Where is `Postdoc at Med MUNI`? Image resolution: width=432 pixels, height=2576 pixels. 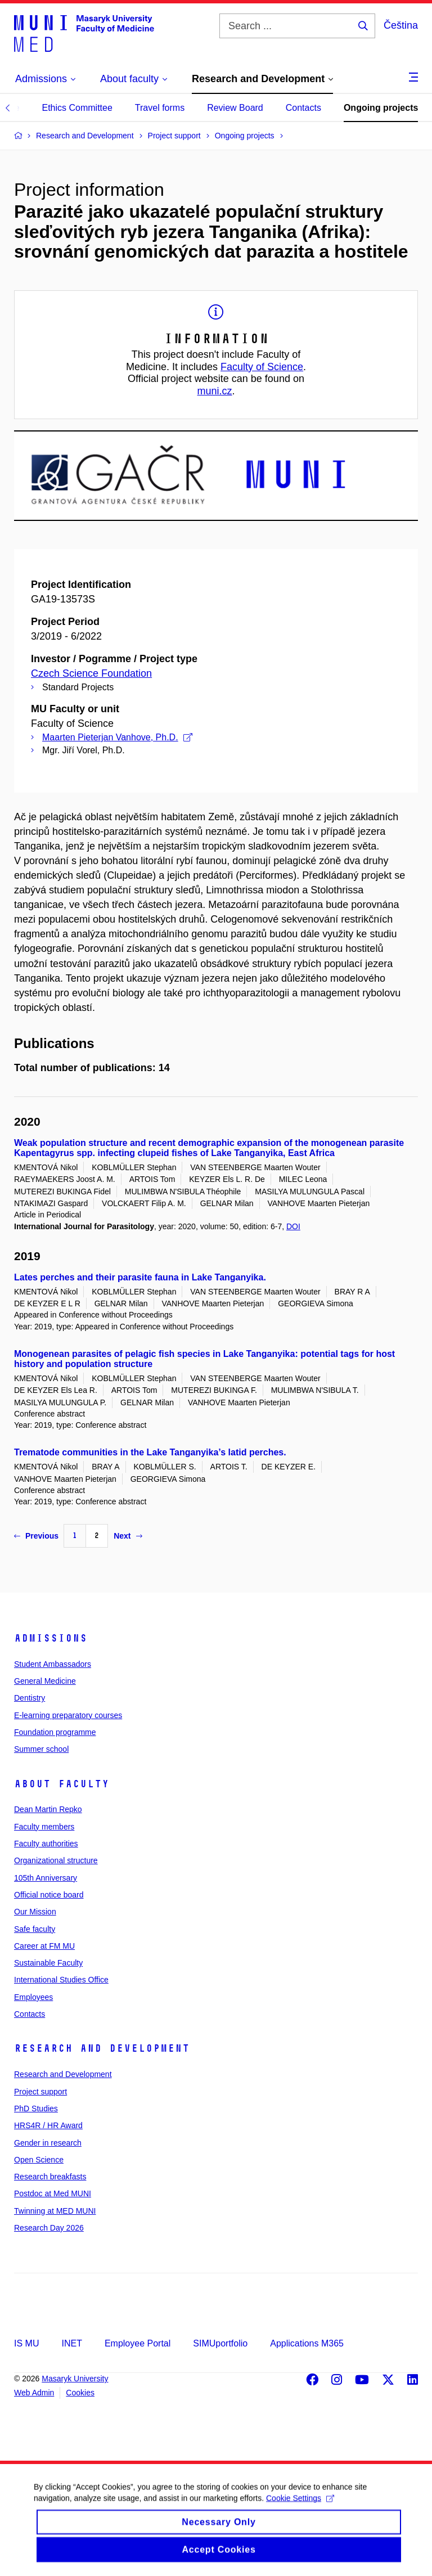 Postdoc at Med MUNI is located at coordinates (52, 2193).